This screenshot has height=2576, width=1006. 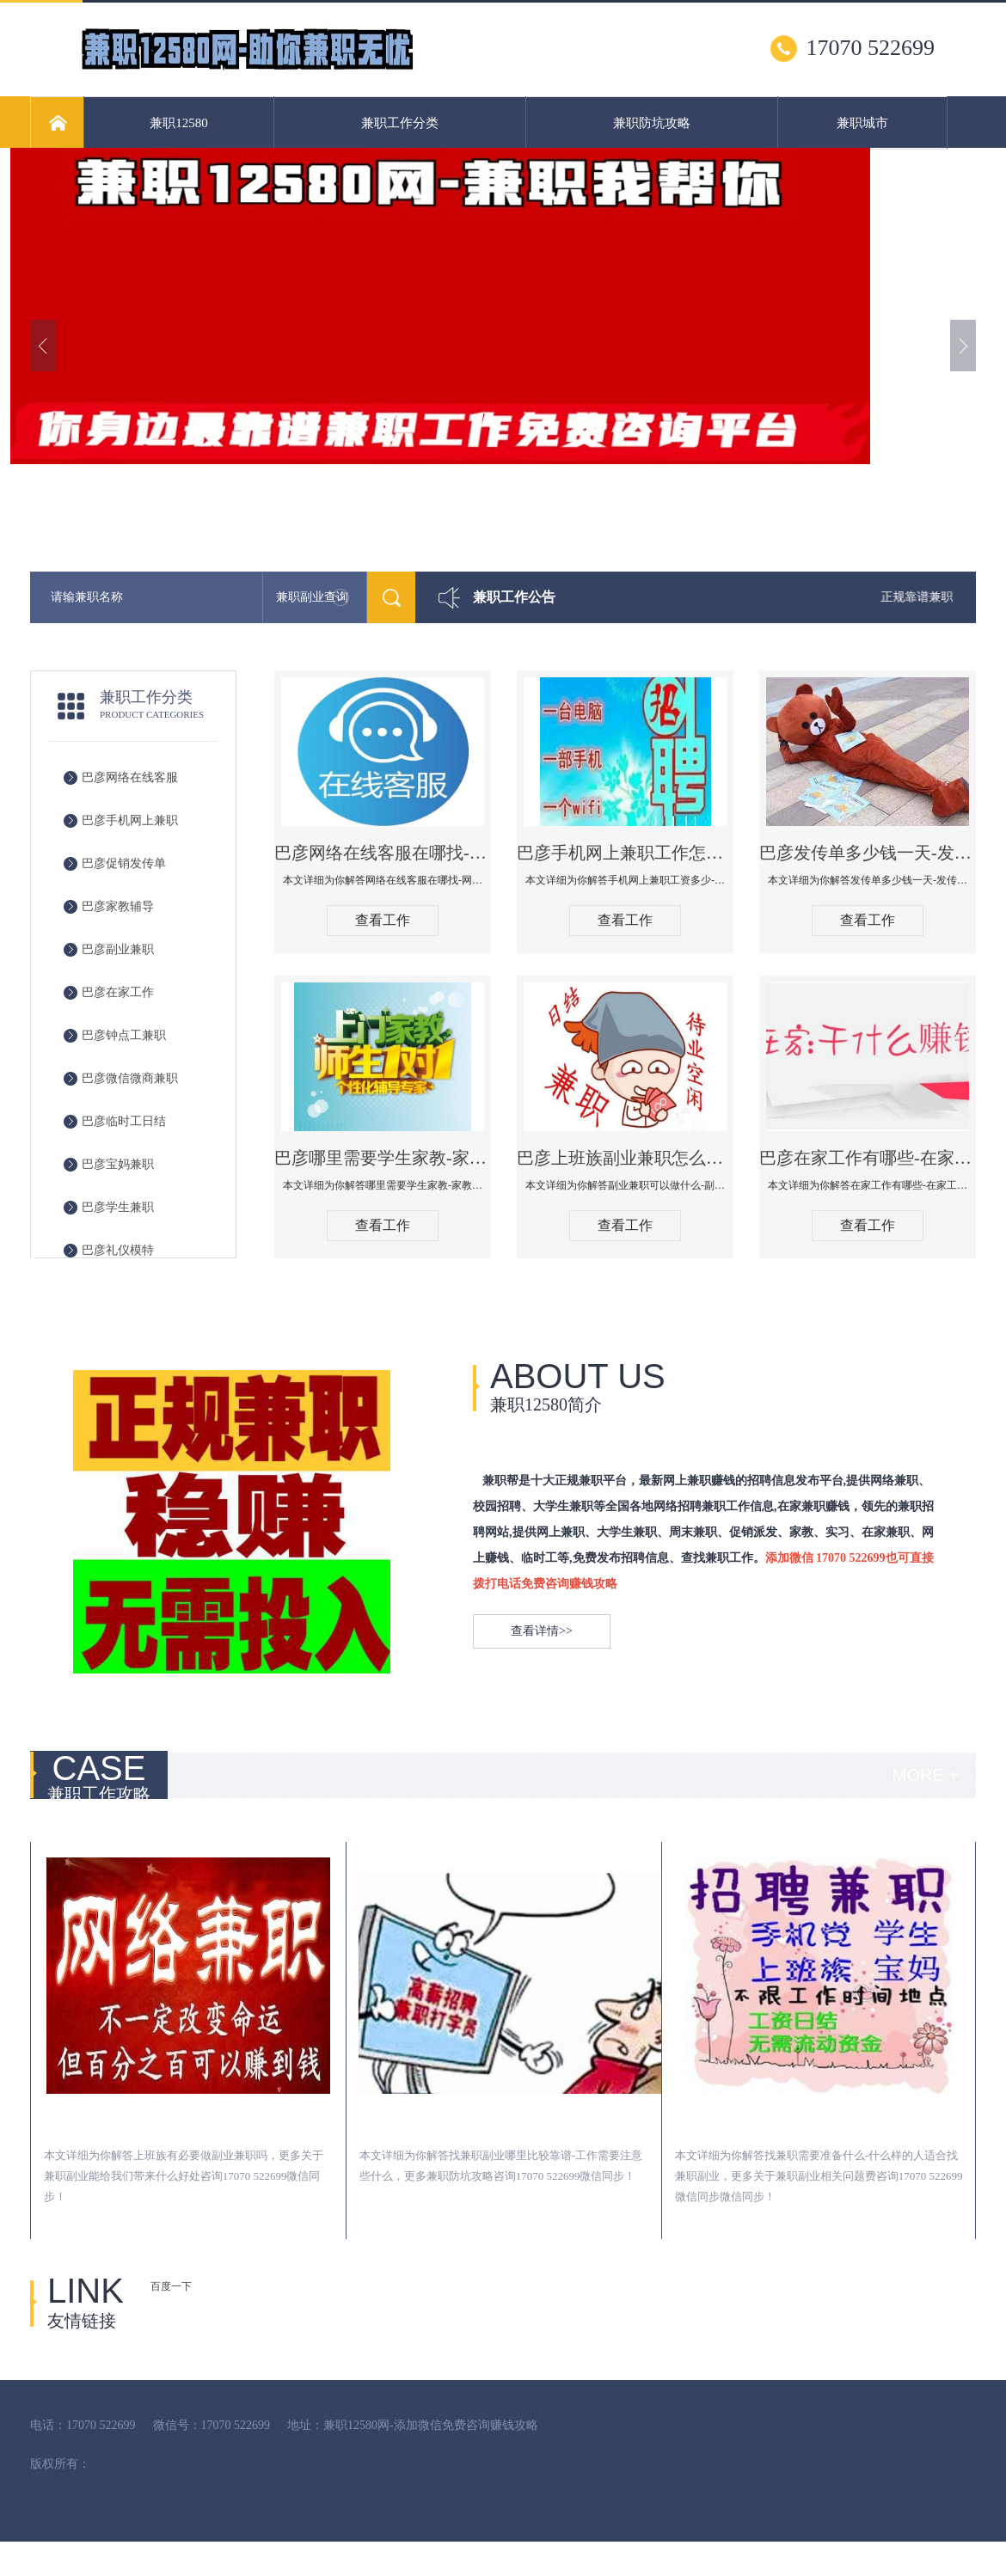 What do you see at coordinates (118, 1250) in the screenshot?
I see `巴彦礼仪模特` at bounding box center [118, 1250].